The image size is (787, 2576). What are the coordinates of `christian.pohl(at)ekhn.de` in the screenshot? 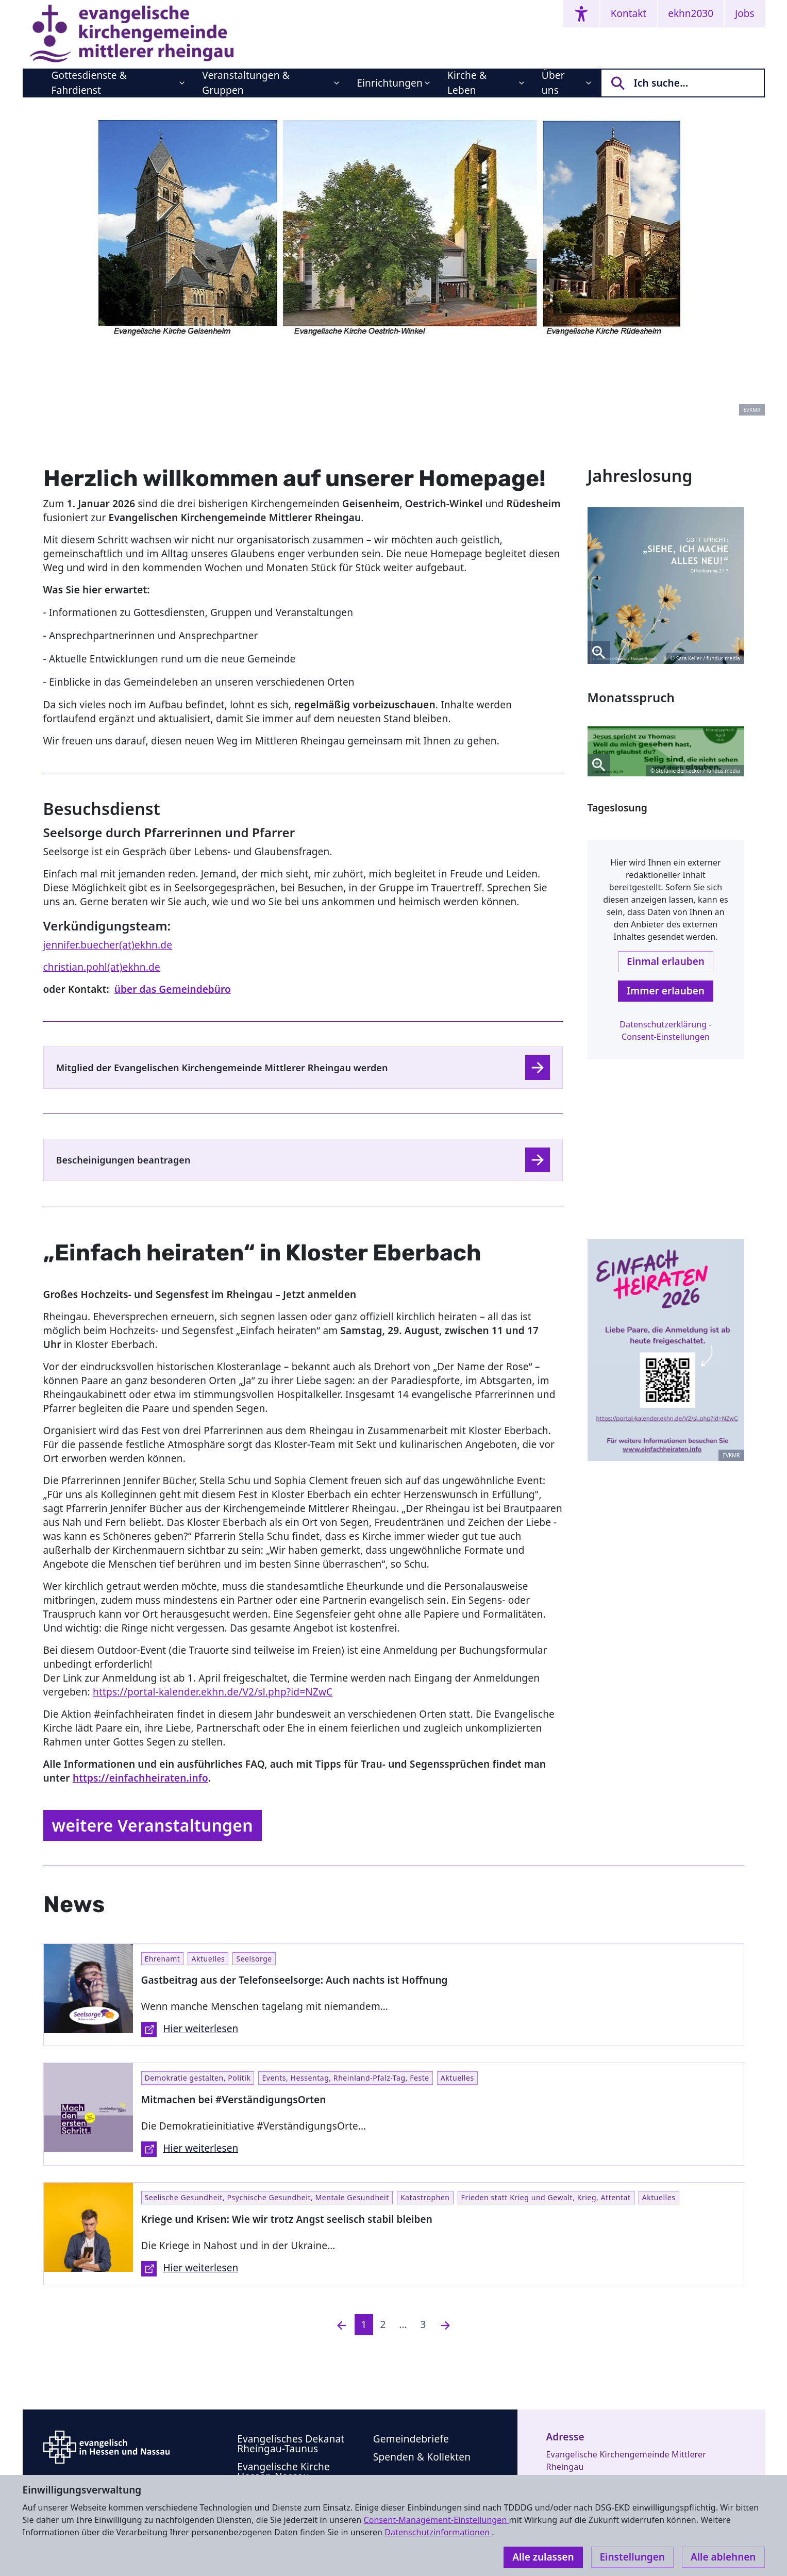 It's located at (101, 967).